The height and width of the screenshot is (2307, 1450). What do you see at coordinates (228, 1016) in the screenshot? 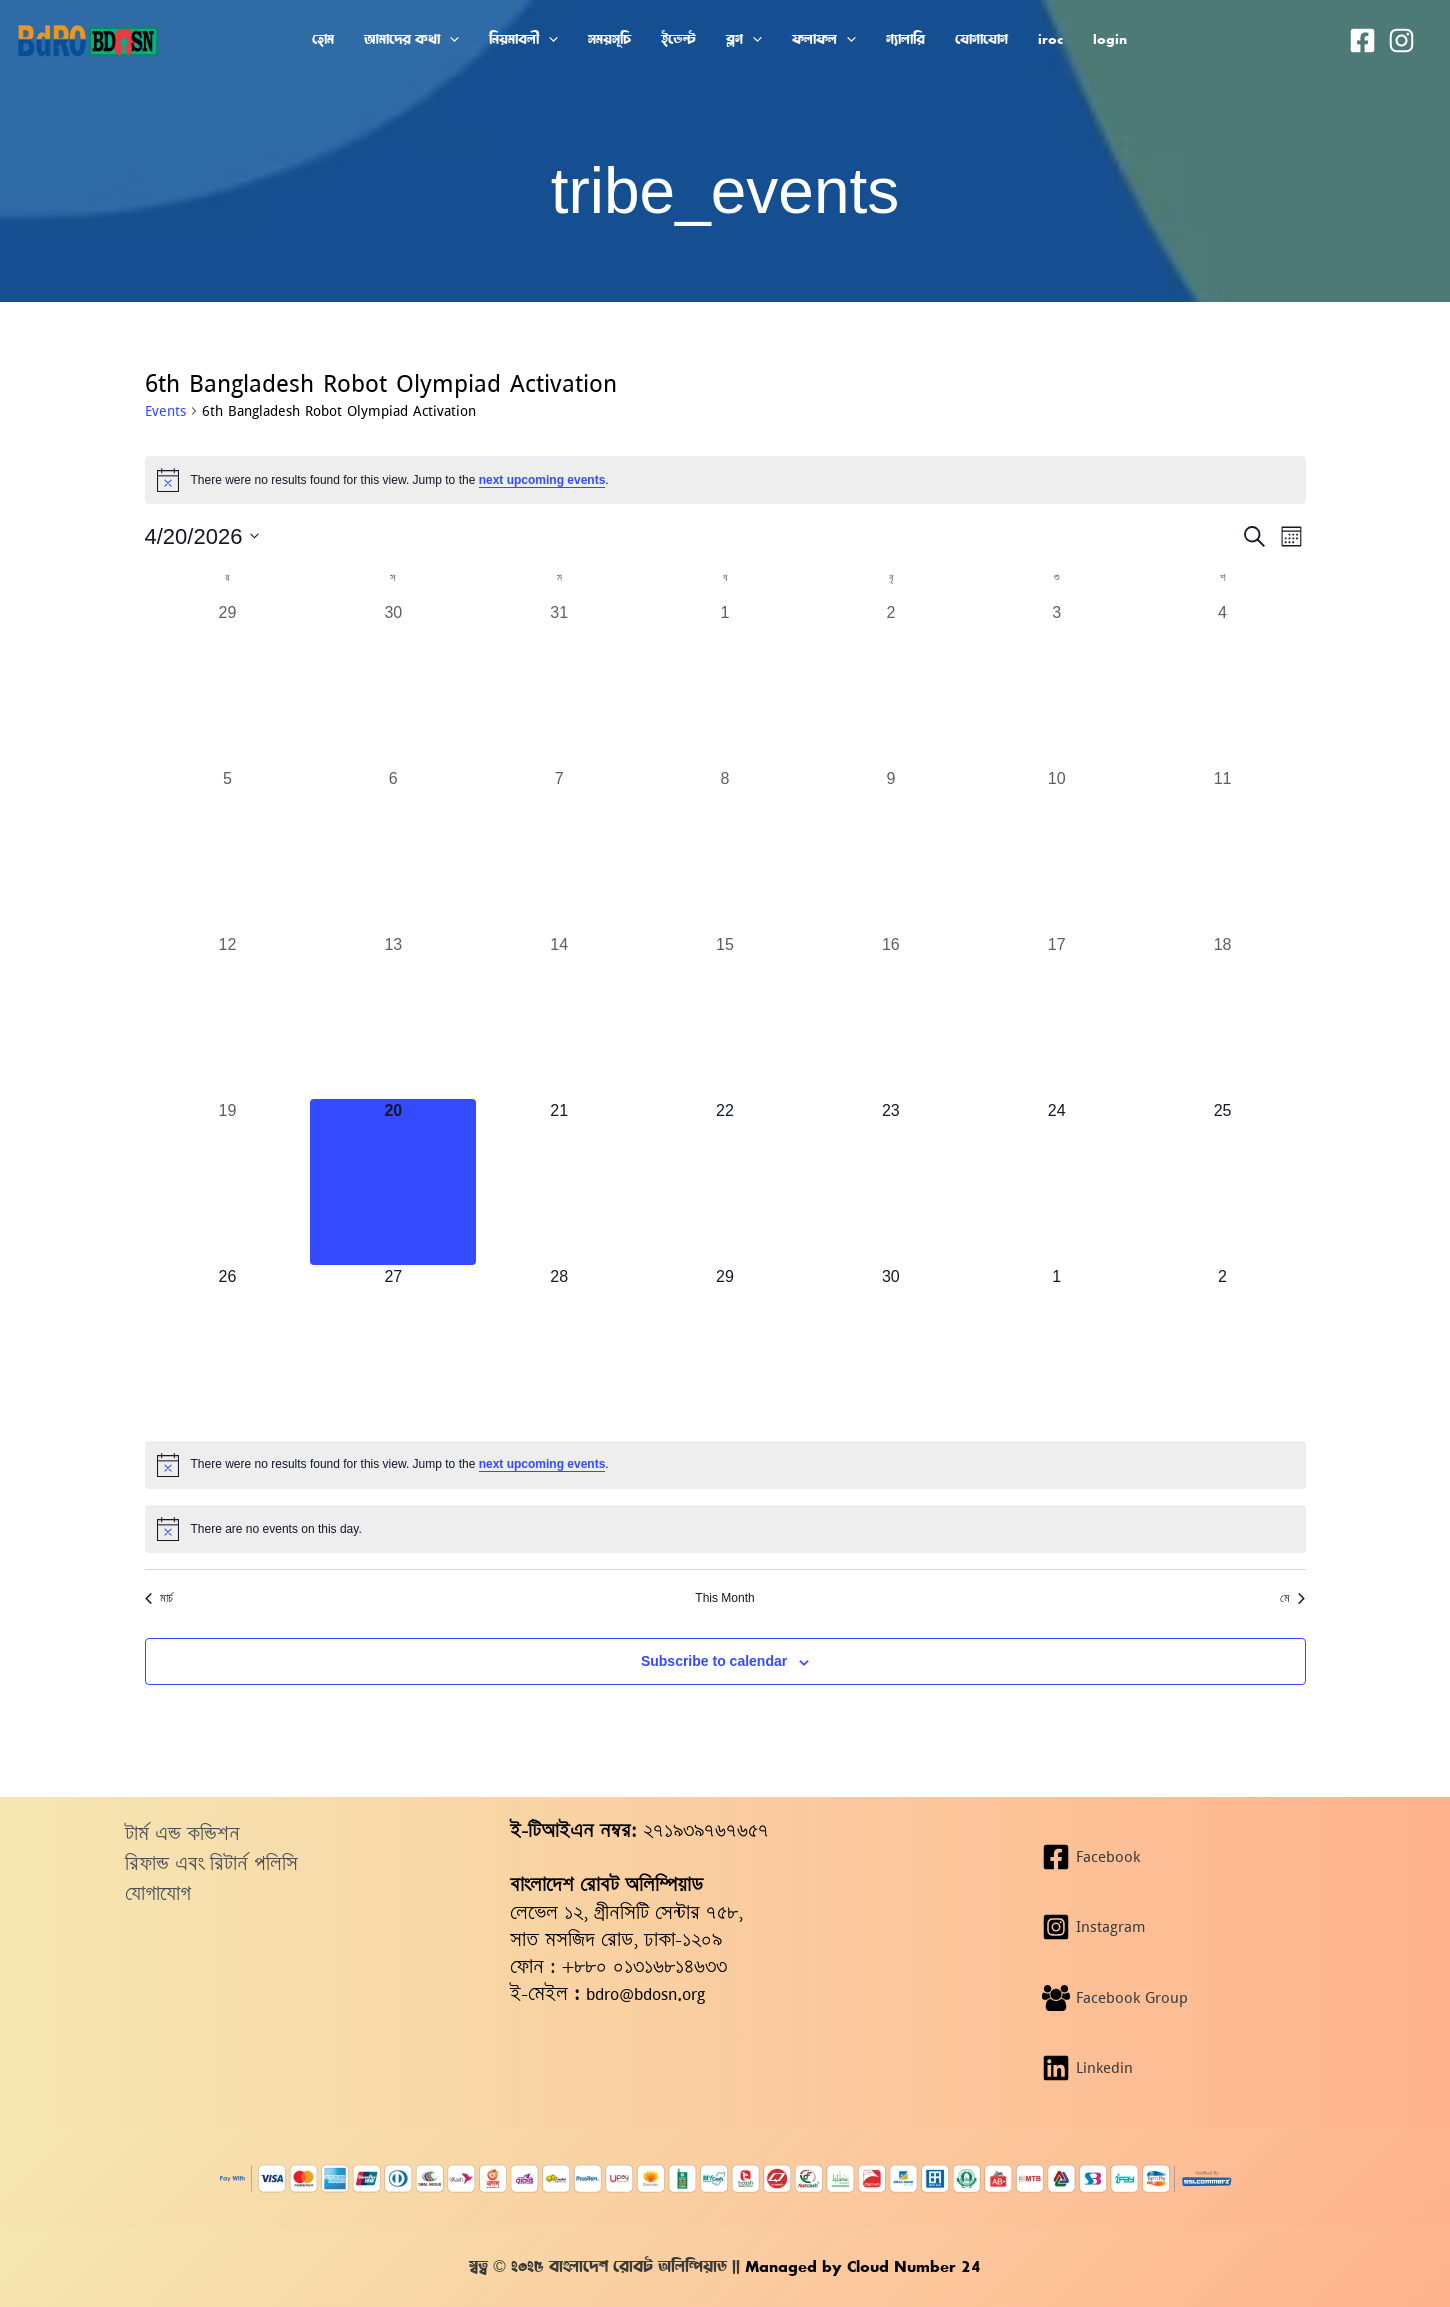
I see `[এপ্রিল 12, 0 events, past day]` at bounding box center [228, 1016].